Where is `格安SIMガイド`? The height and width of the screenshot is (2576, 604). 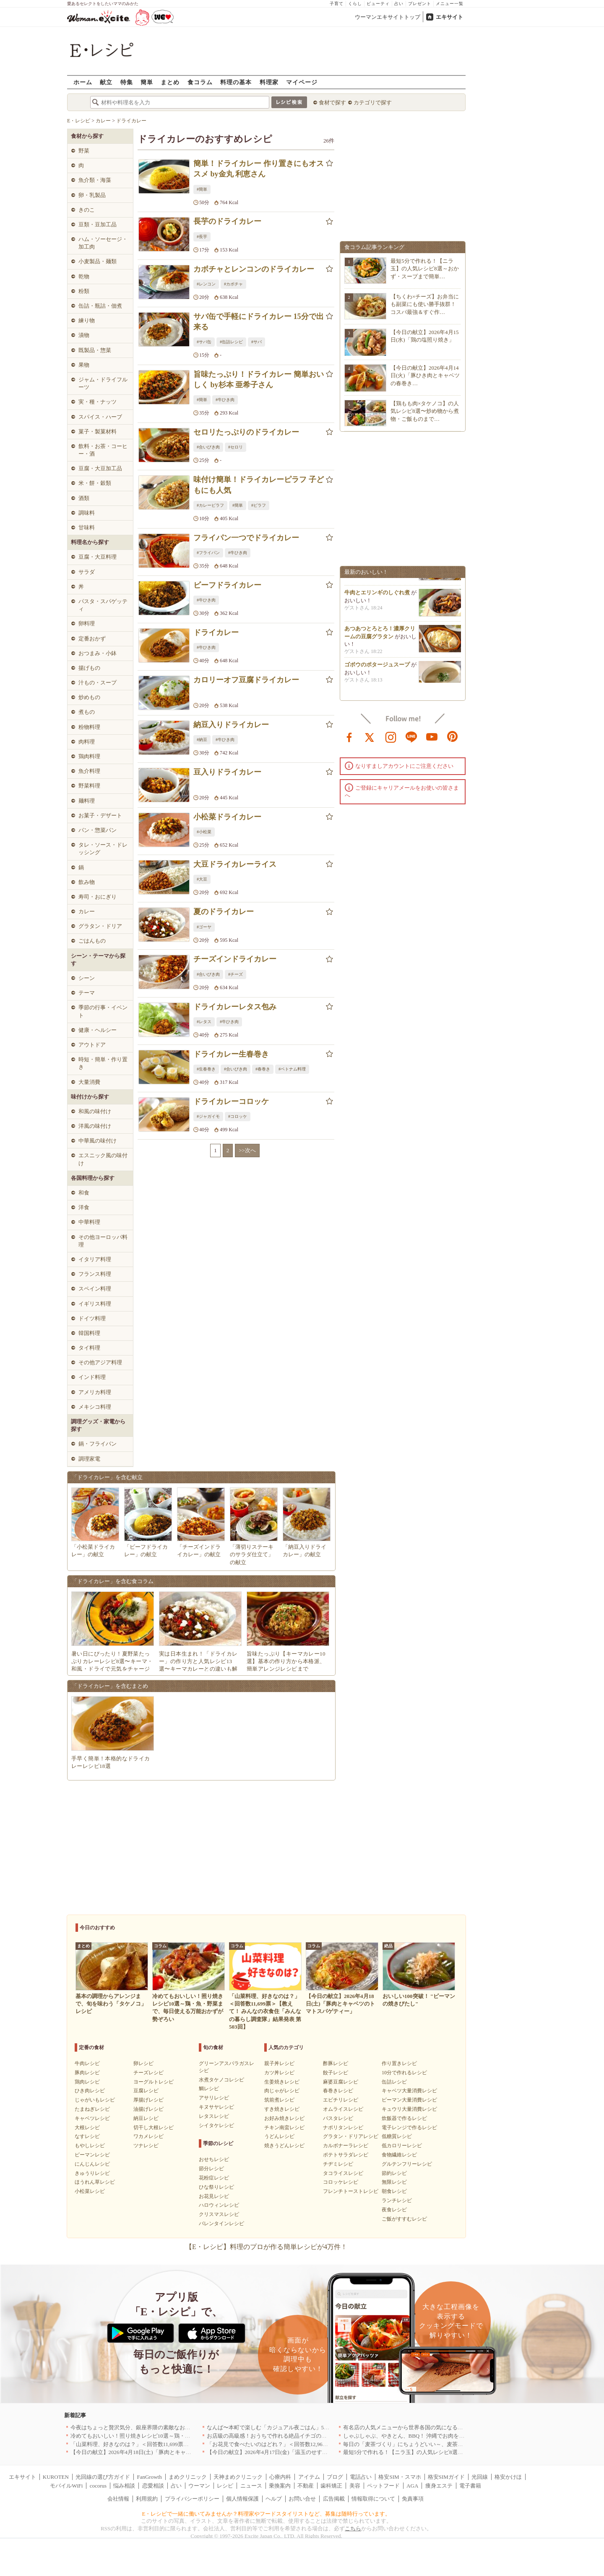
格安SIMガイド is located at coordinates (446, 2477).